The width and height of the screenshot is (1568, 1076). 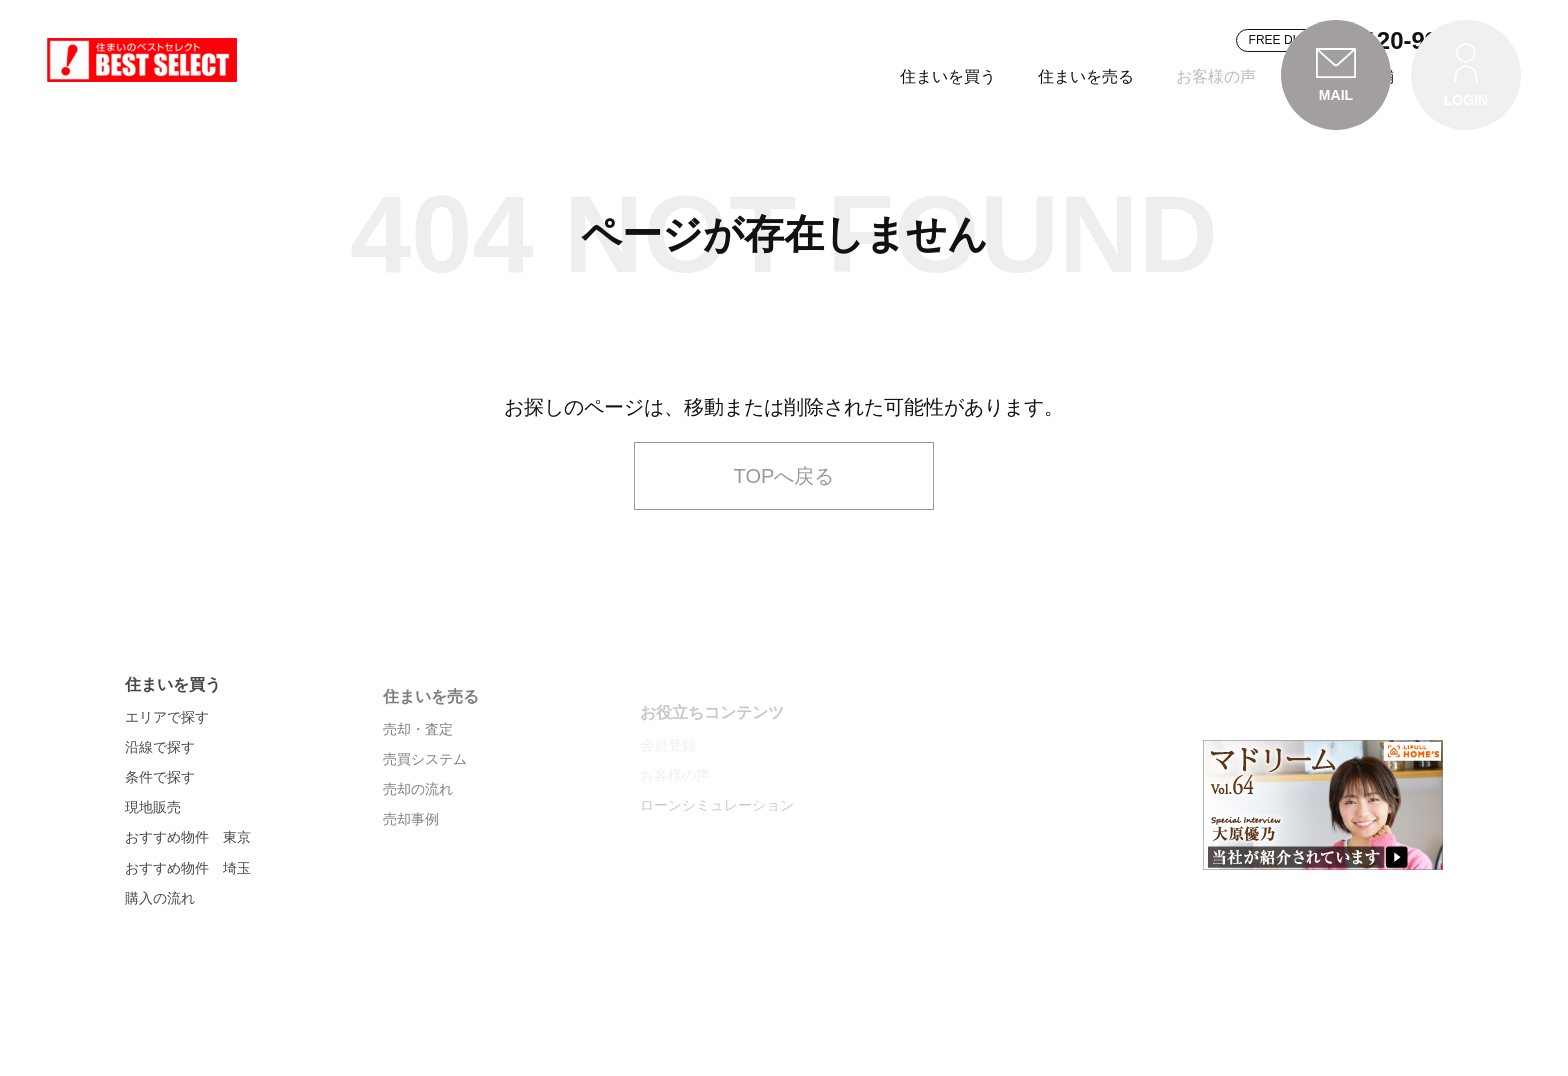 What do you see at coordinates (188, 940) in the screenshot?
I see `おすすめ物件 埼玉` at bounding box center [188, 940].